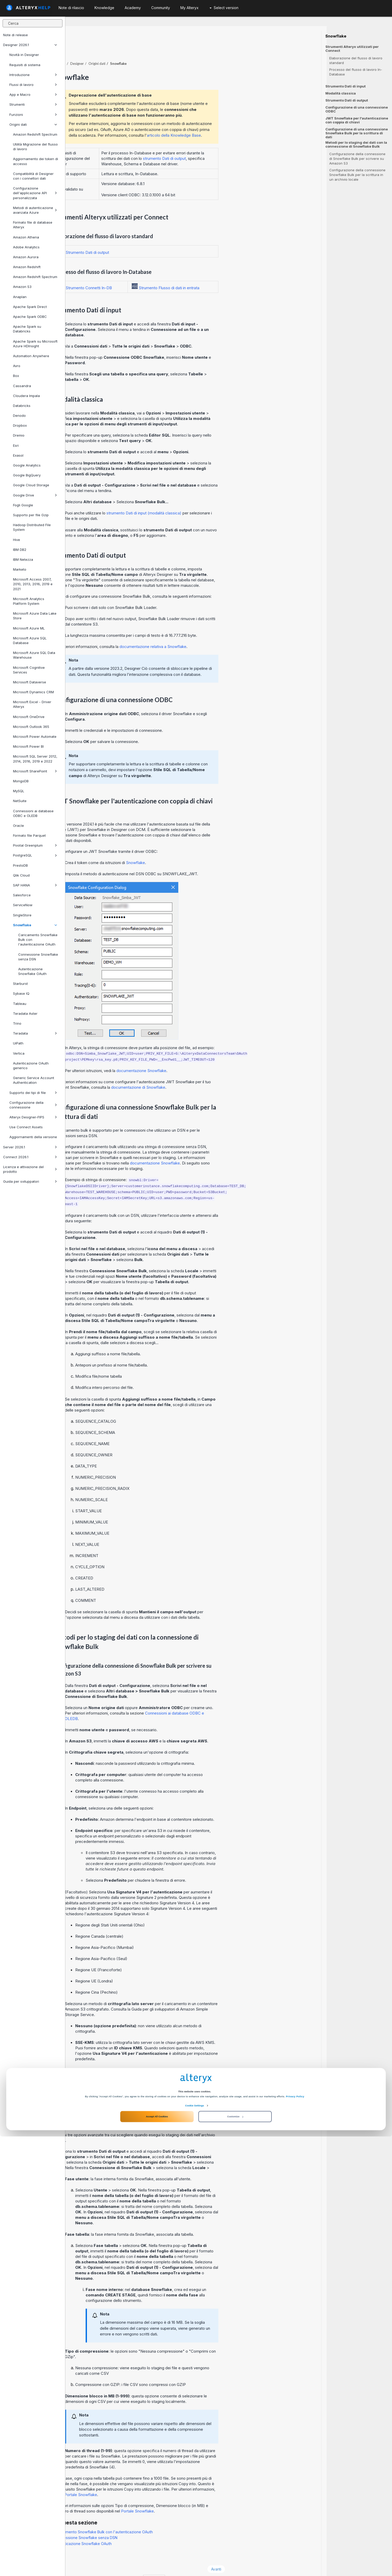 The height and width of the screenshot is (2576, 392). What do you see at coordinates (35, 210) in the screenshot?
I see `Metodi di autenticazione avanzata Azure` at bounding box center [35, 210].